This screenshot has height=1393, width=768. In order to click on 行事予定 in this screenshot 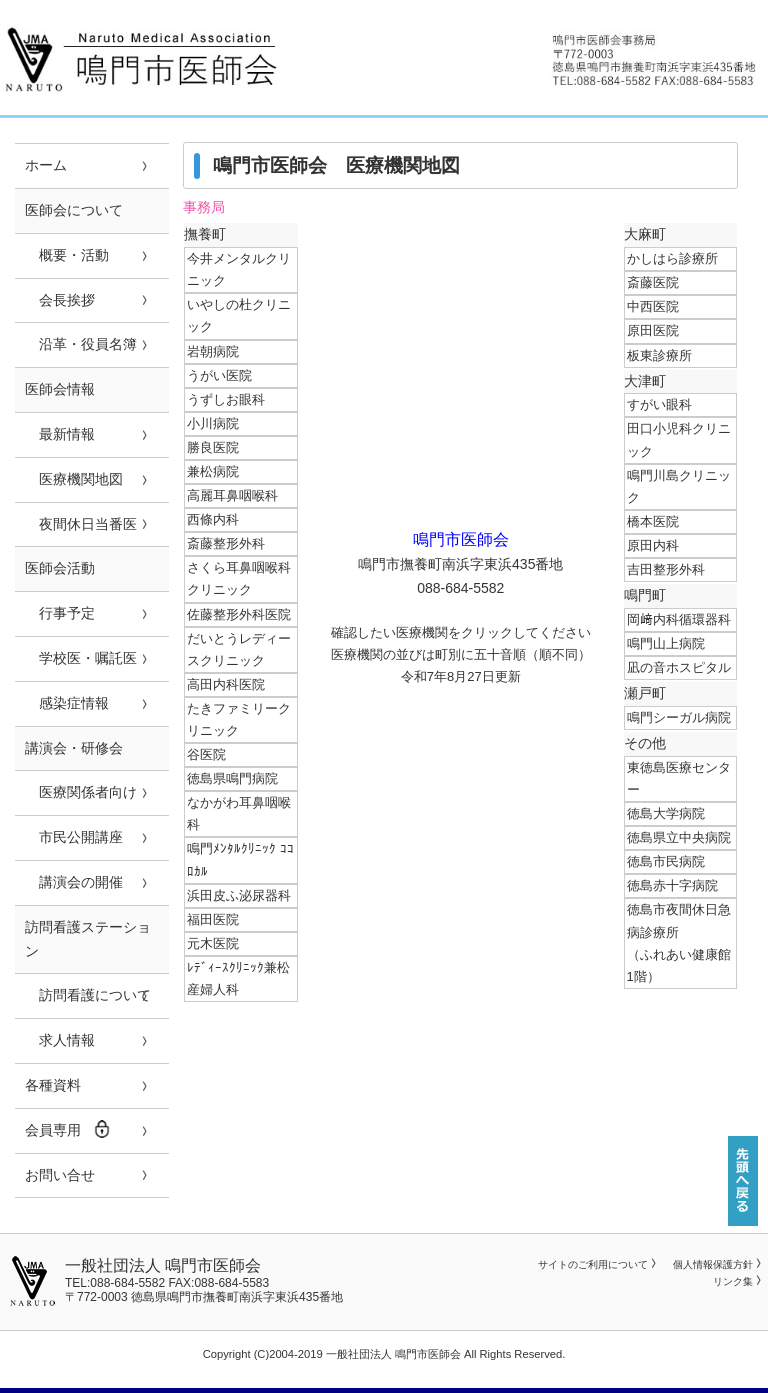, I will do `click(60, 613)`.